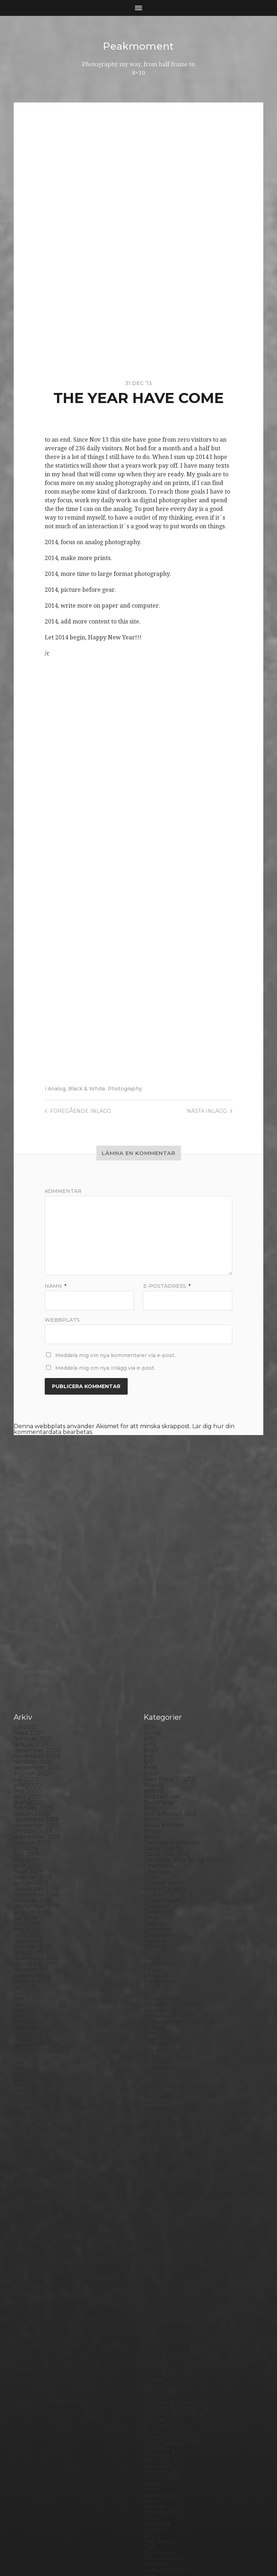 Image resolution: width=277 pixels, height=2576 pixels. Describe the element at coordinates (25, 1596) in the screenshot. I see `juli 2021` at that location.